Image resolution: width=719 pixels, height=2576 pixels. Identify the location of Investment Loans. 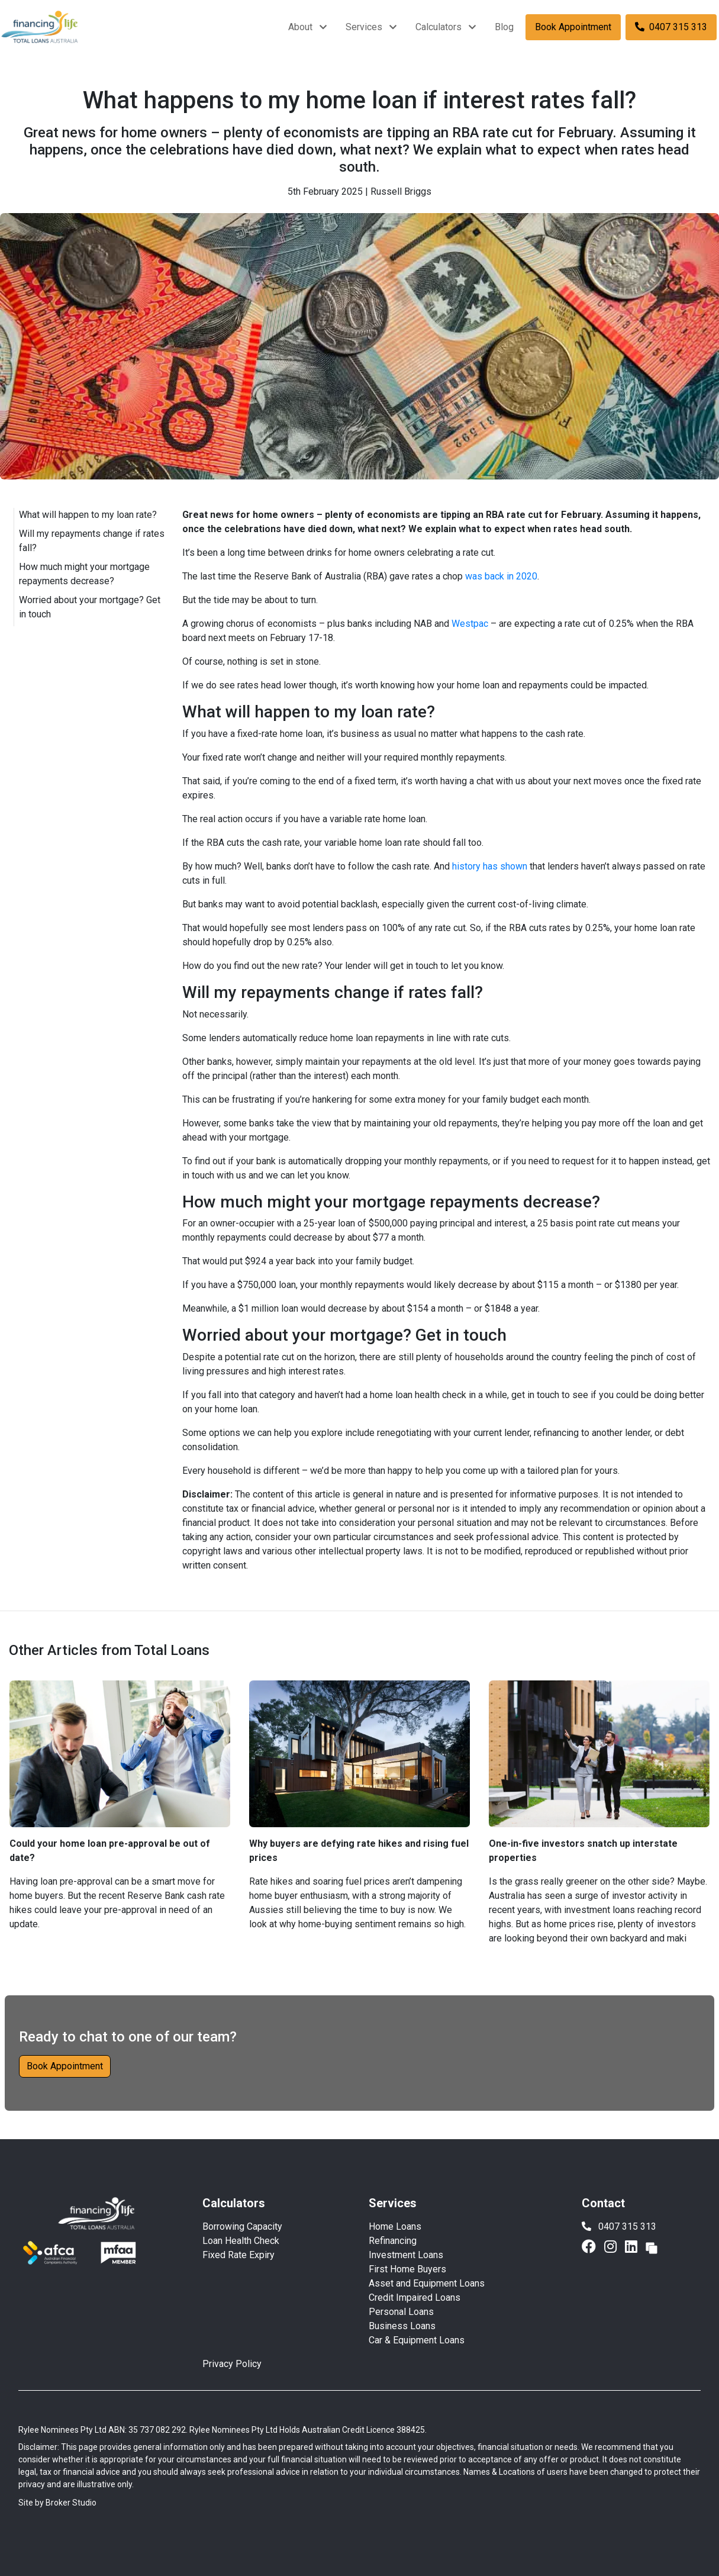
(406, 2255).